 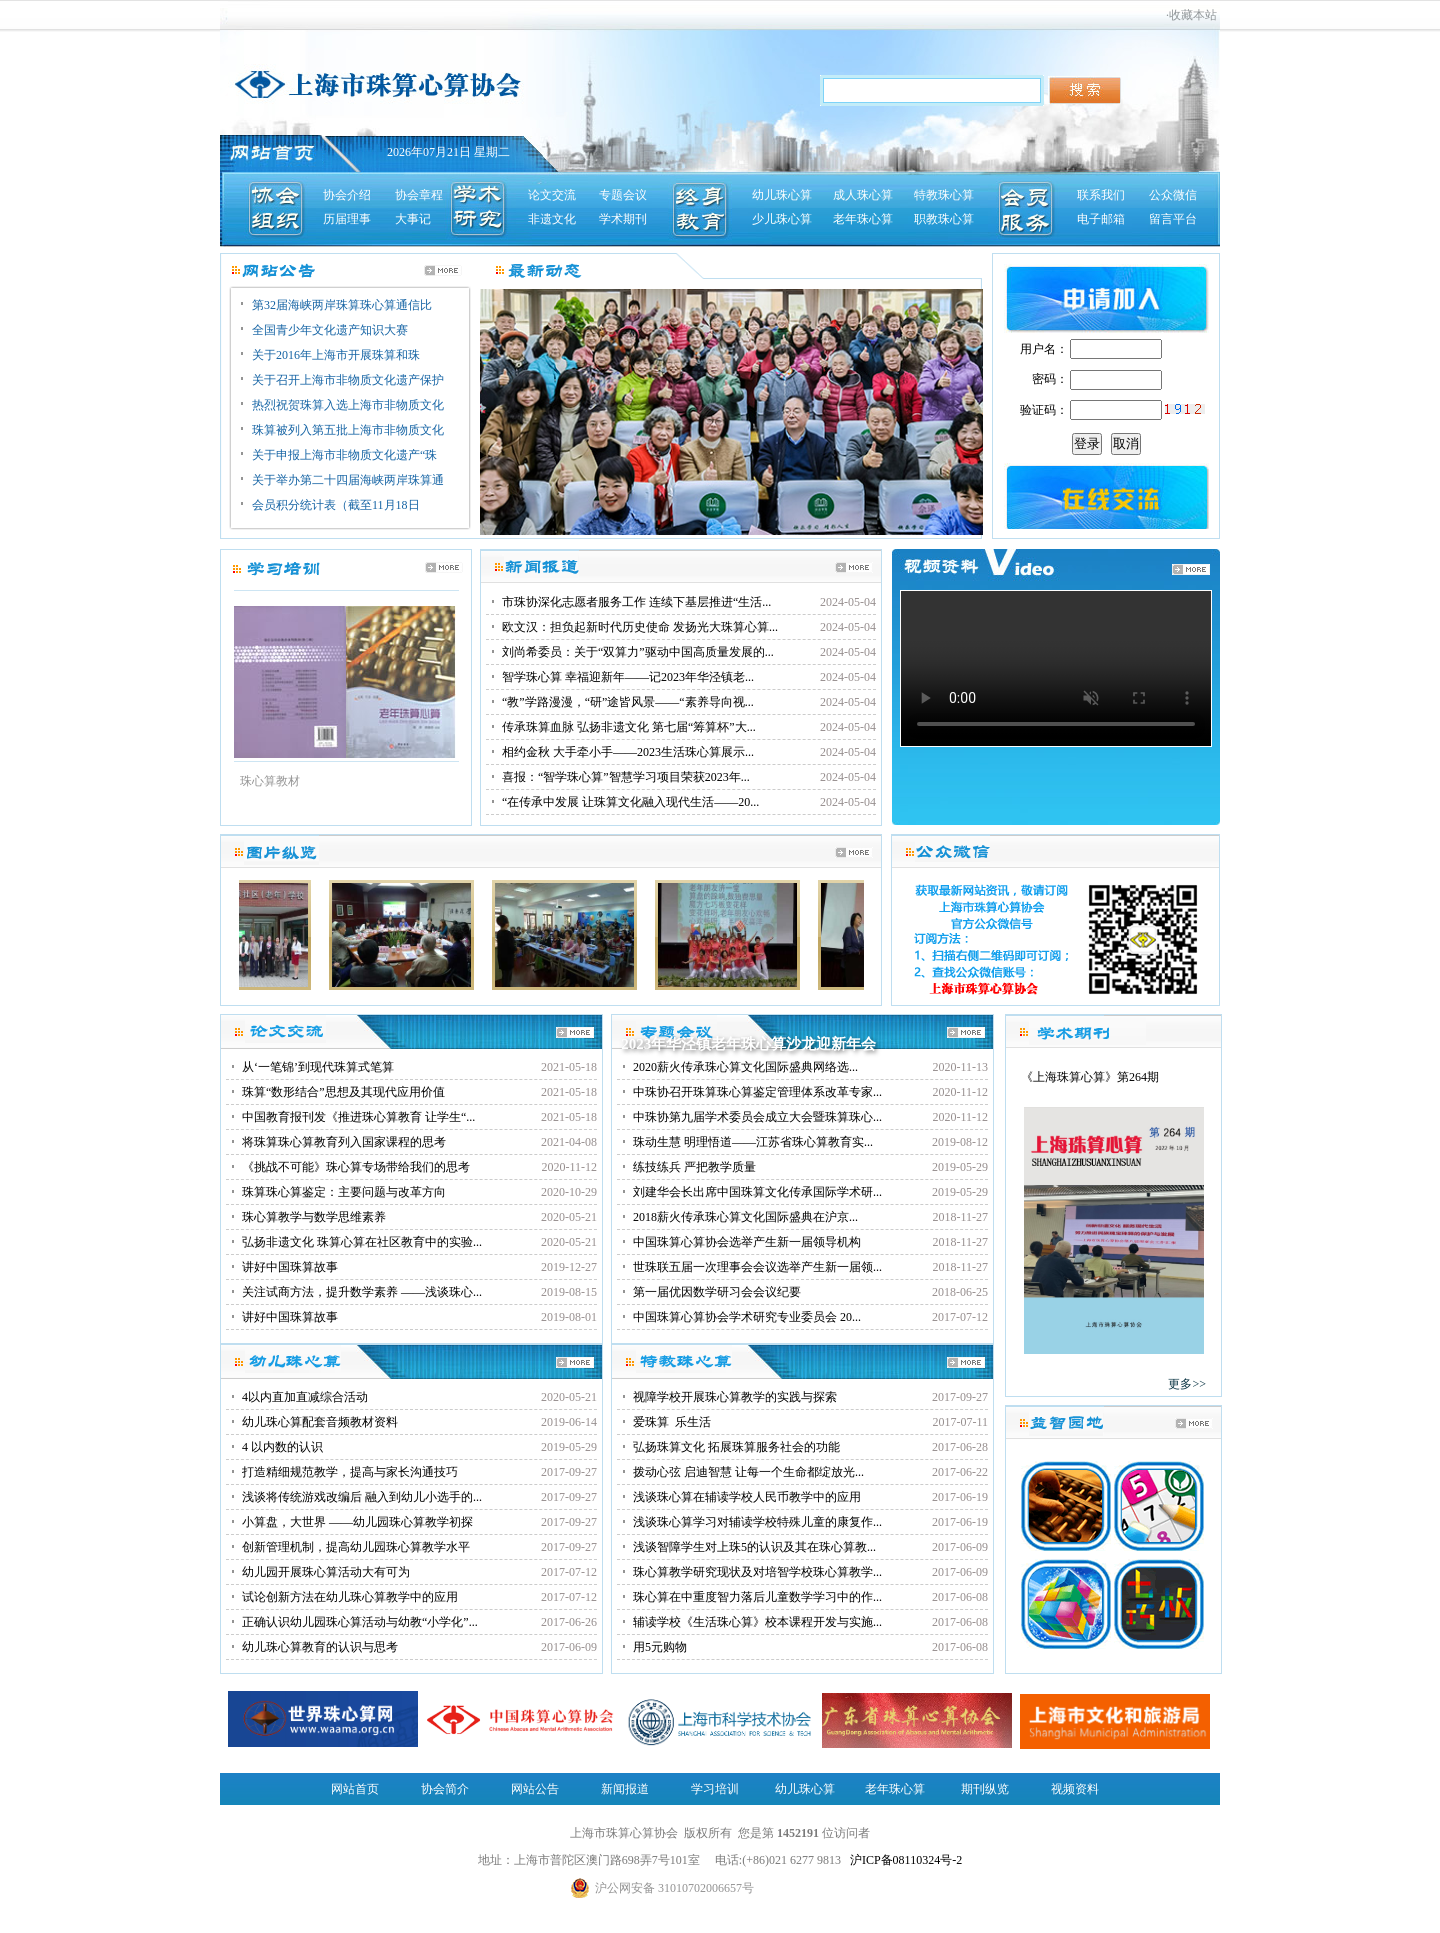 I want to click on 2020薪火传承珠心算文化国际盛典网络选..., so click(x=745, y=1067).